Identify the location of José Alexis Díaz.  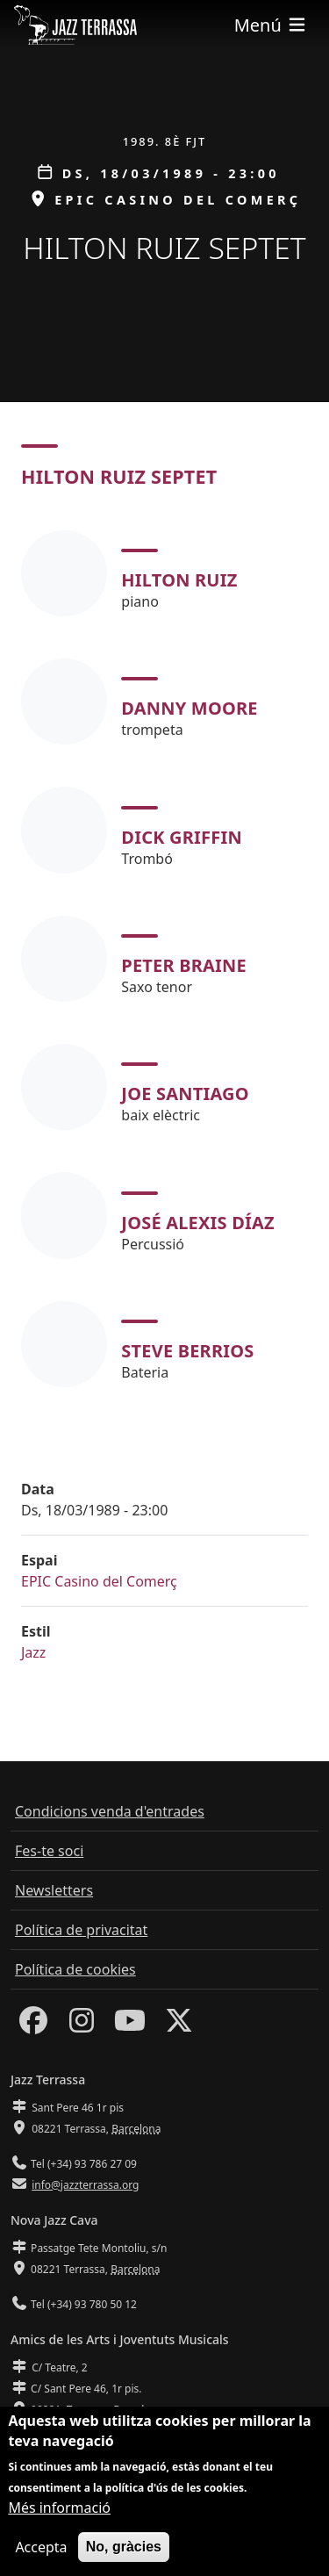
(198, 1222).